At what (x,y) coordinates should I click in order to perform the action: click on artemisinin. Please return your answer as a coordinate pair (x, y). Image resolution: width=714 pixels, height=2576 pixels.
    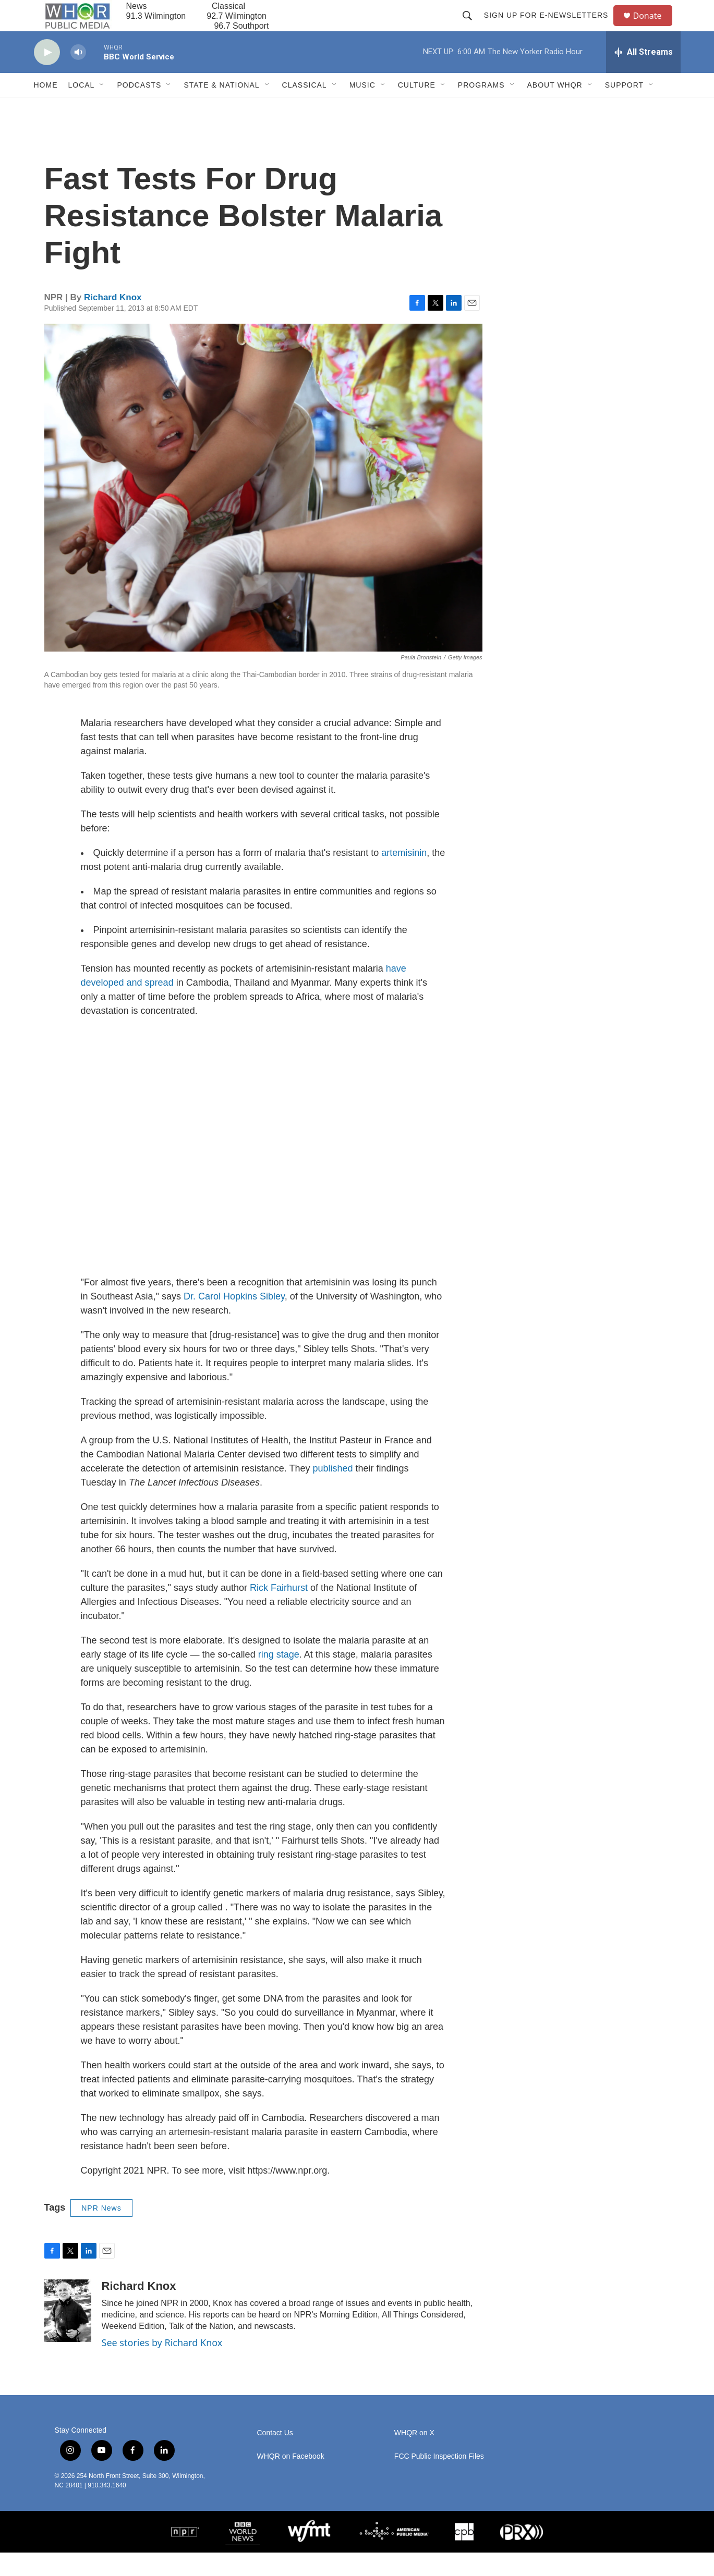
    Looking at the image, I should click on (404, 876).